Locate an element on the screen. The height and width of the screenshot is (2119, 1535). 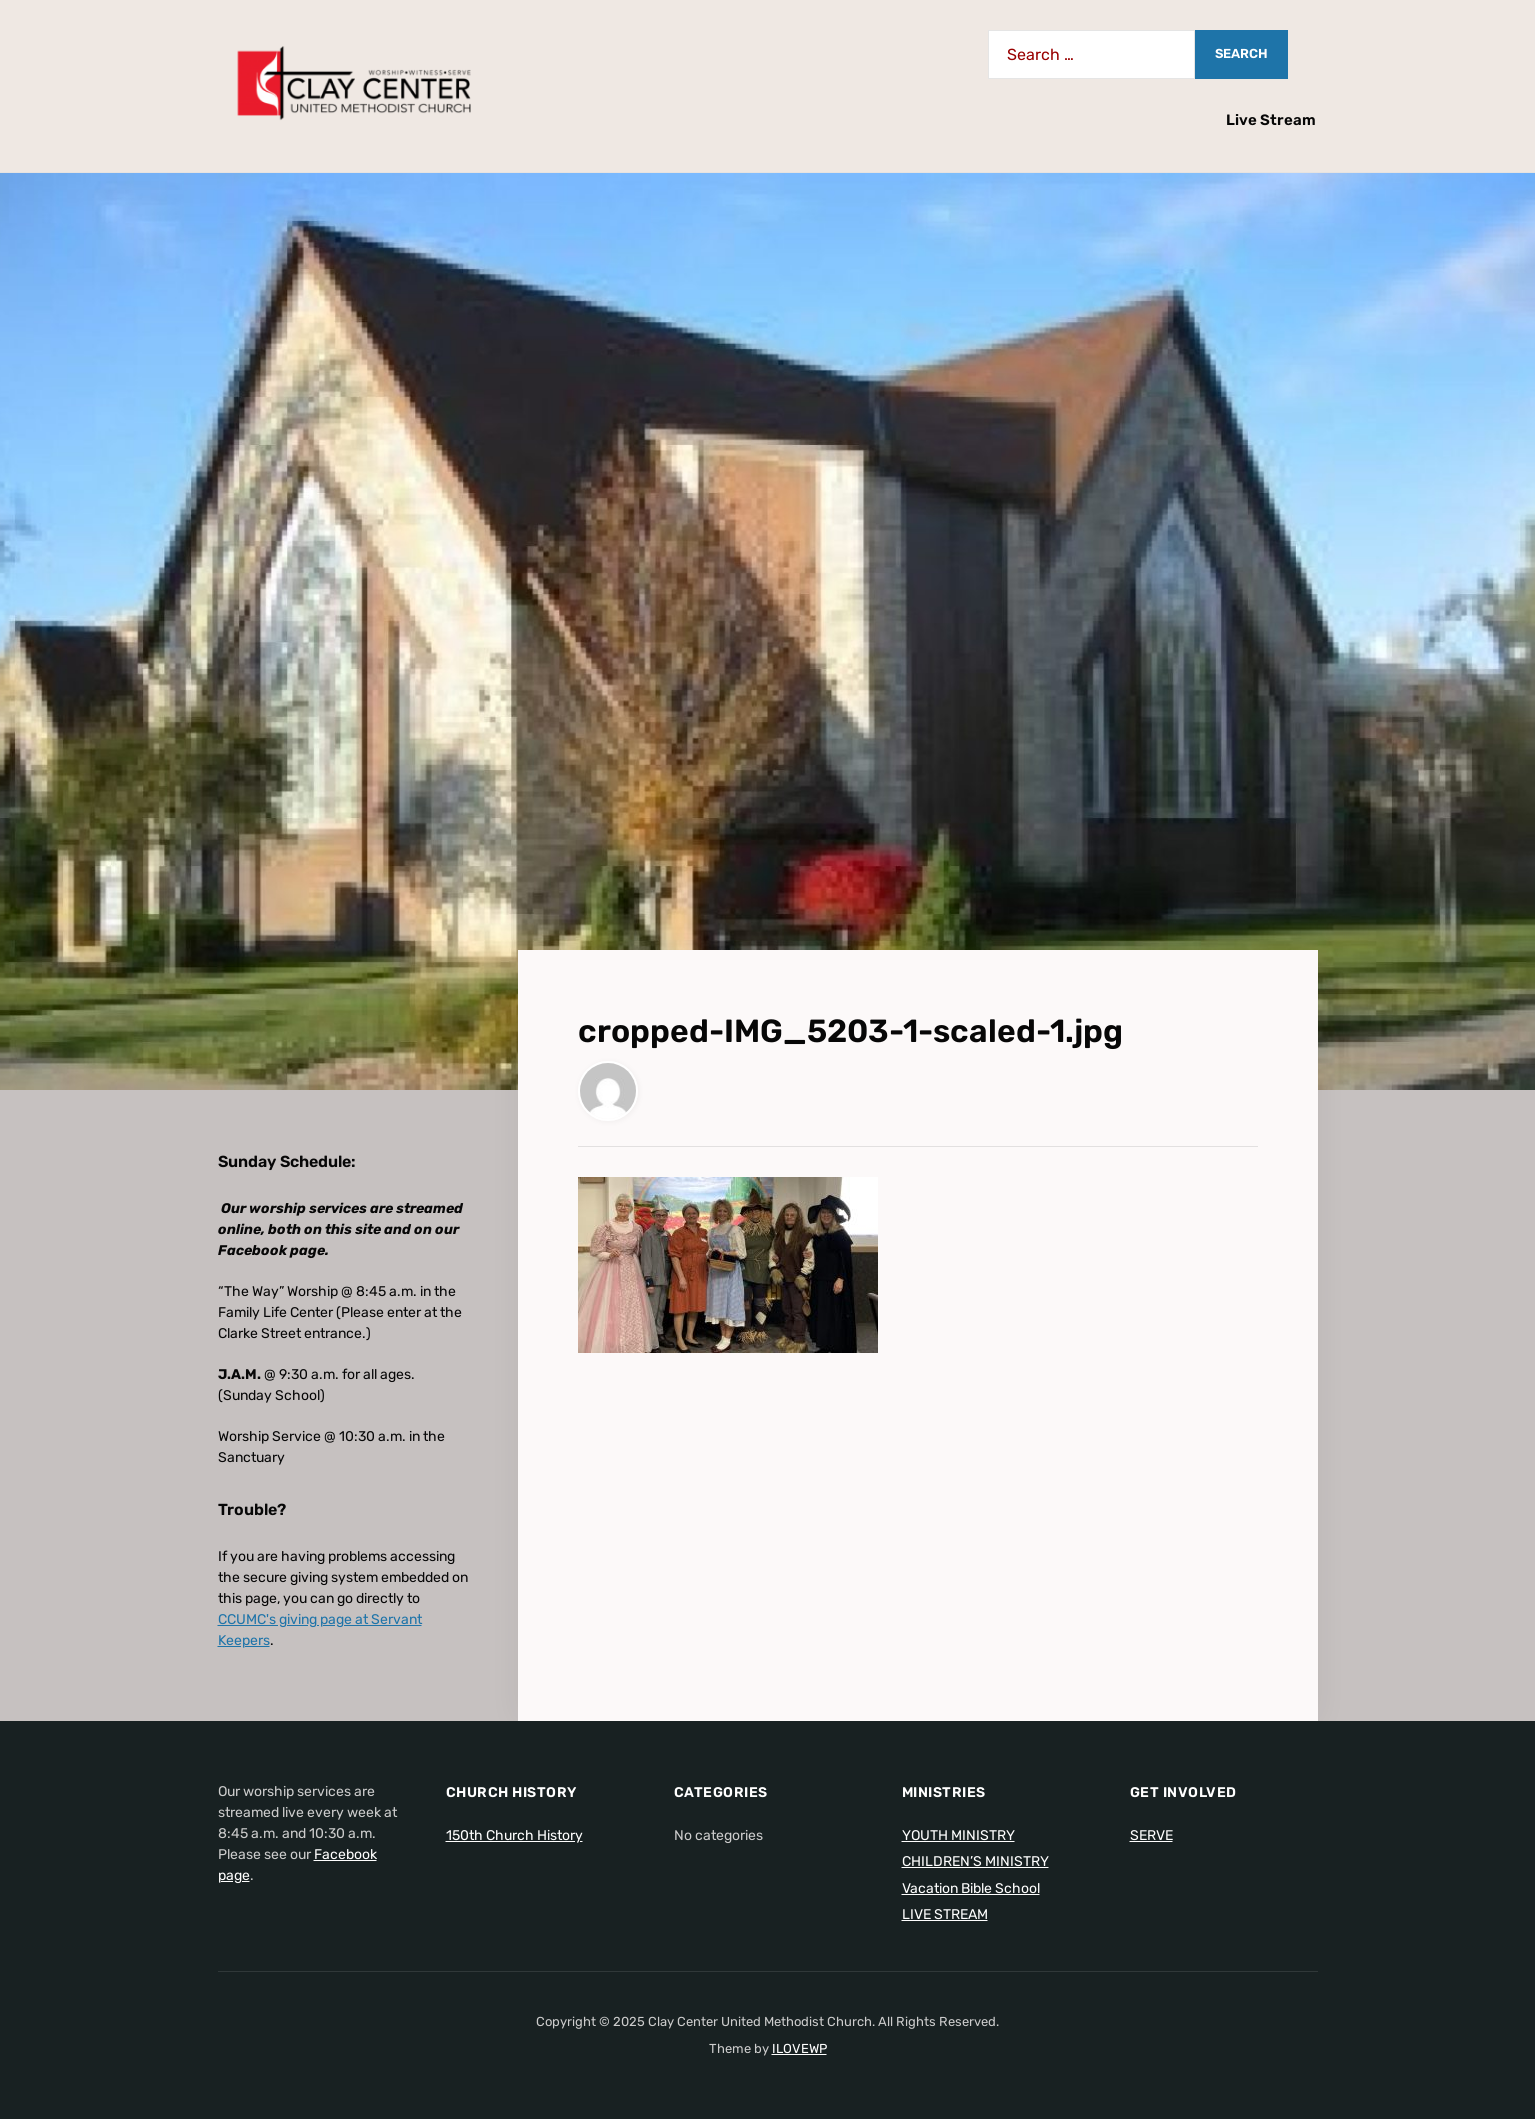
CHILDREN’S MINISTRY is located at coordinates (975, 1861).